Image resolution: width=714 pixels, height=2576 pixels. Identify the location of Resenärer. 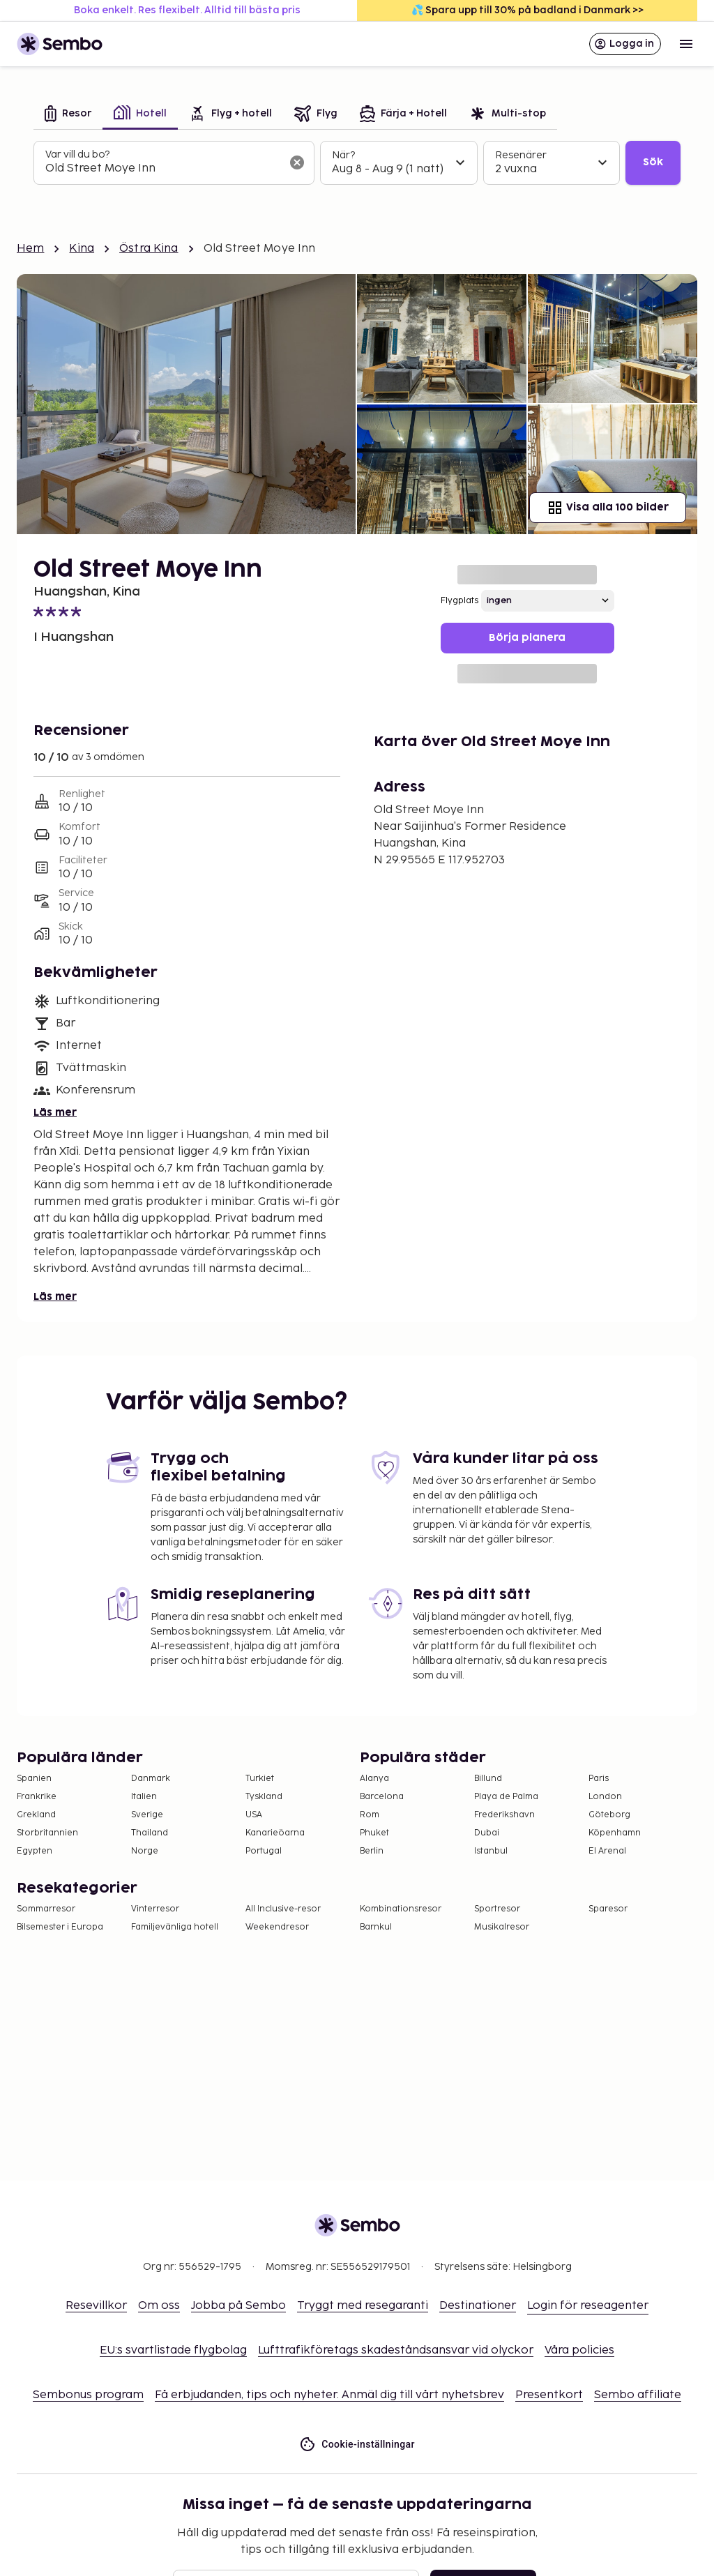
(521, 155).